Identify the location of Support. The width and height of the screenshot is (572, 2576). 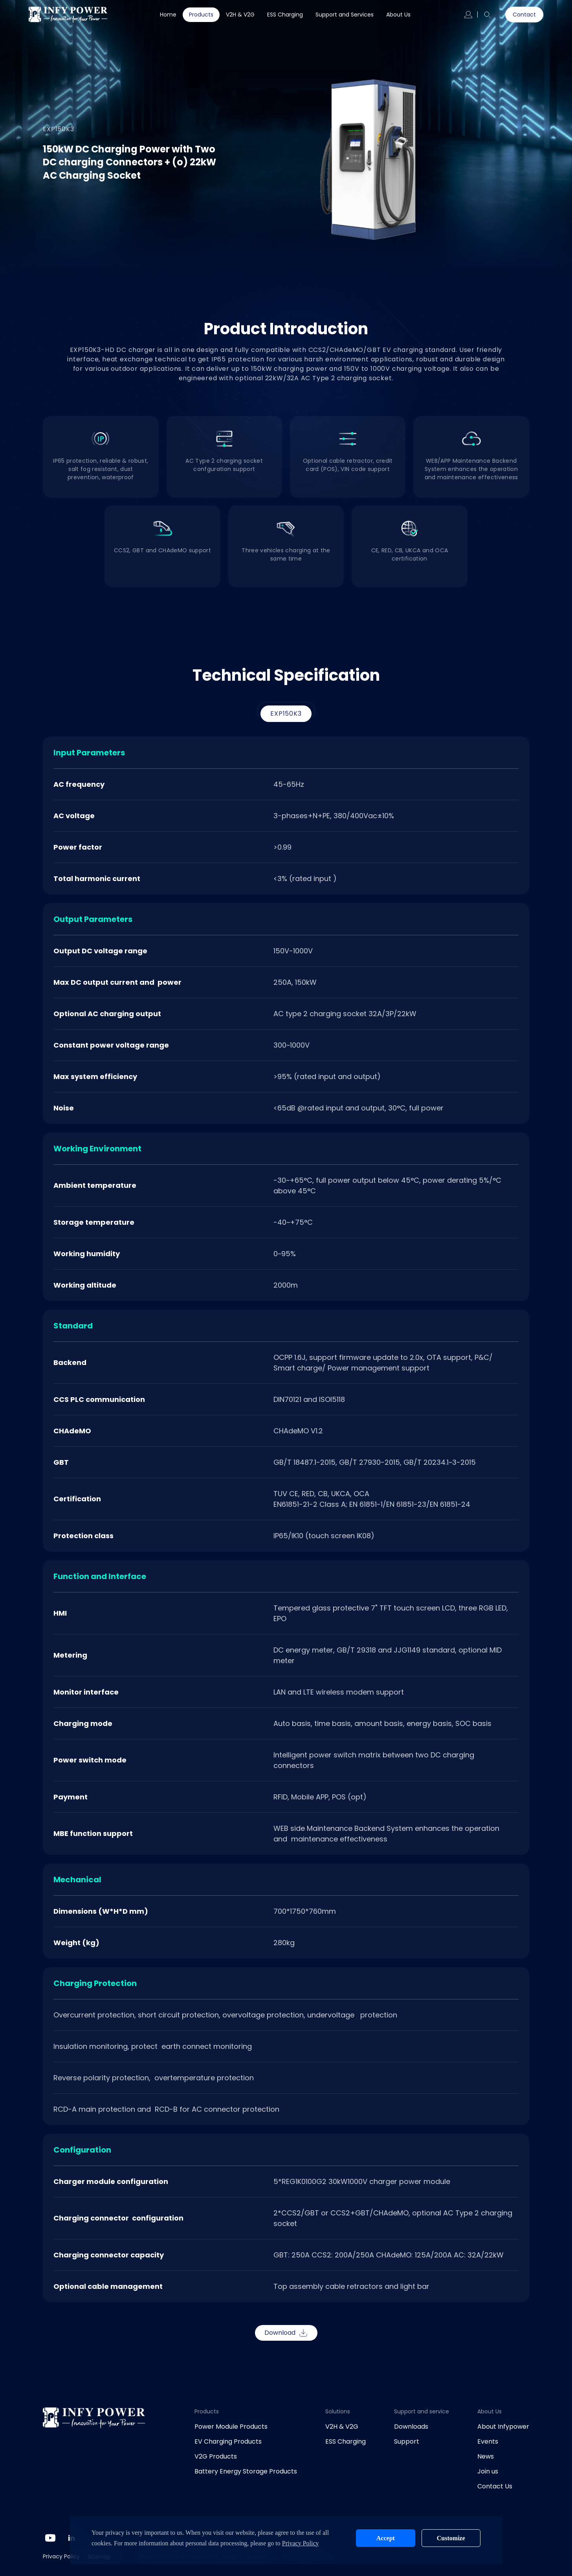
(406, 2441).